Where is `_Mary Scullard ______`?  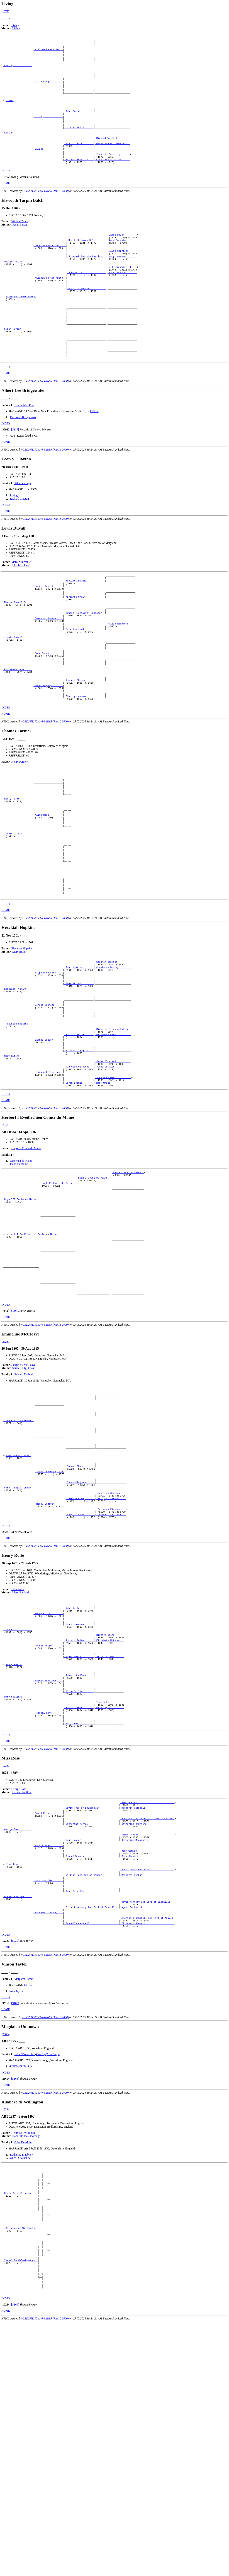 _Mary Scullard ______ is located at coordinates (17, 1892).